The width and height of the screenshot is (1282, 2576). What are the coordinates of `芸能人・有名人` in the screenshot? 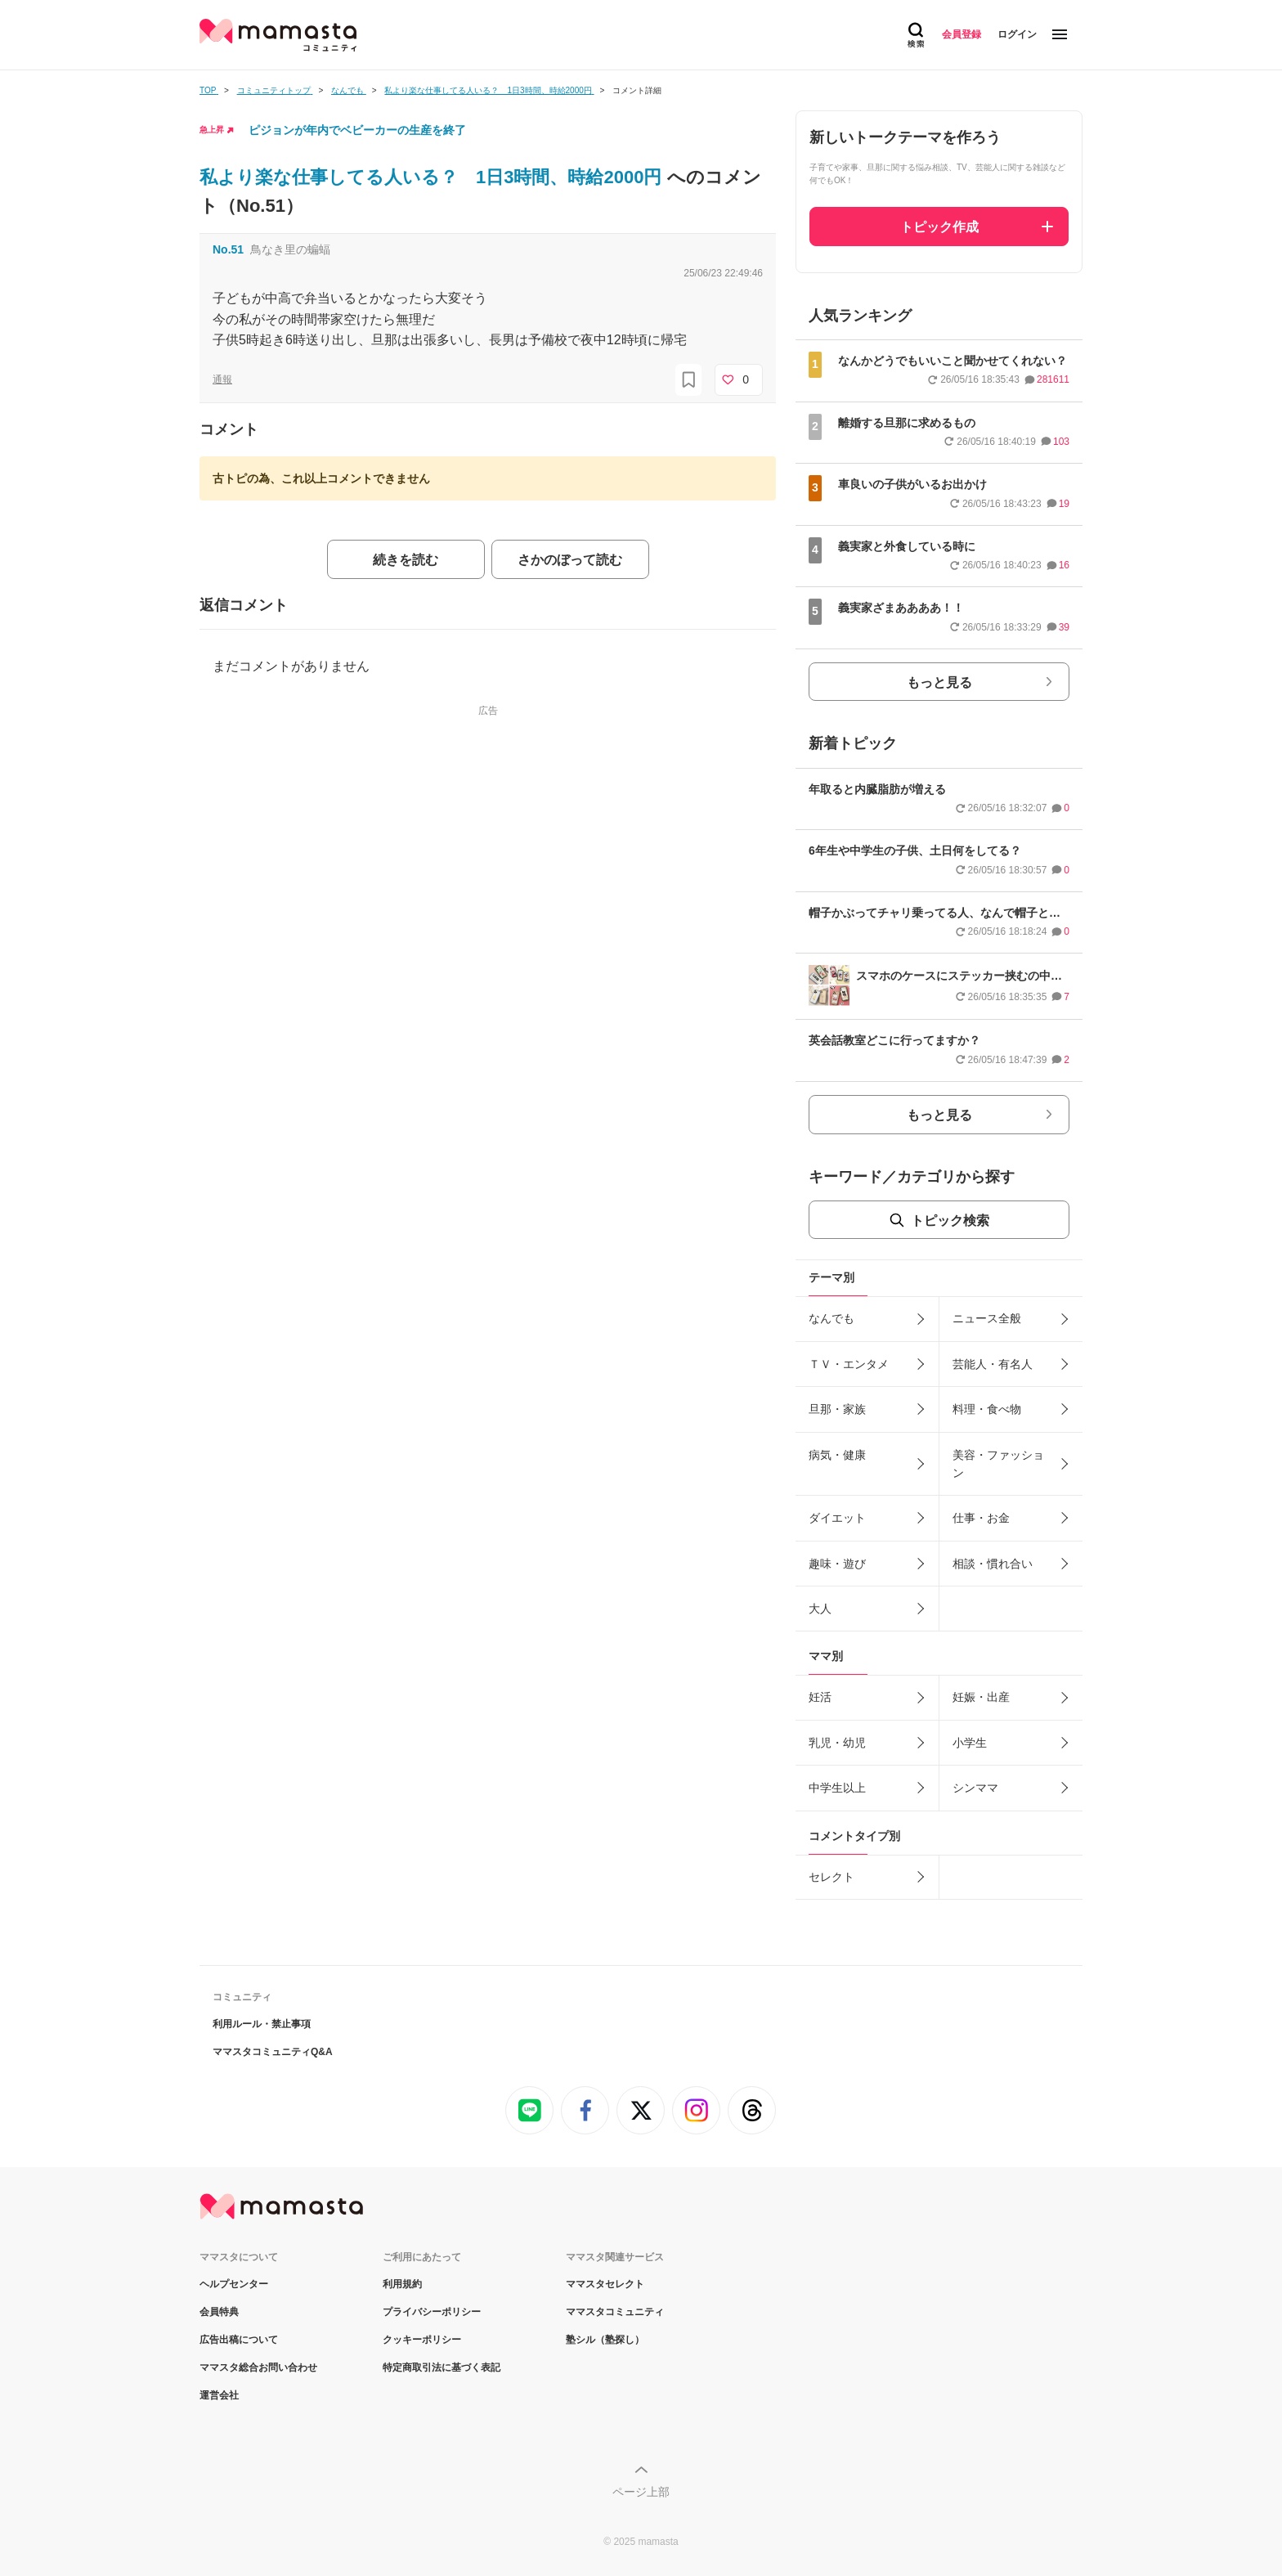 It's located at (993, 1364).